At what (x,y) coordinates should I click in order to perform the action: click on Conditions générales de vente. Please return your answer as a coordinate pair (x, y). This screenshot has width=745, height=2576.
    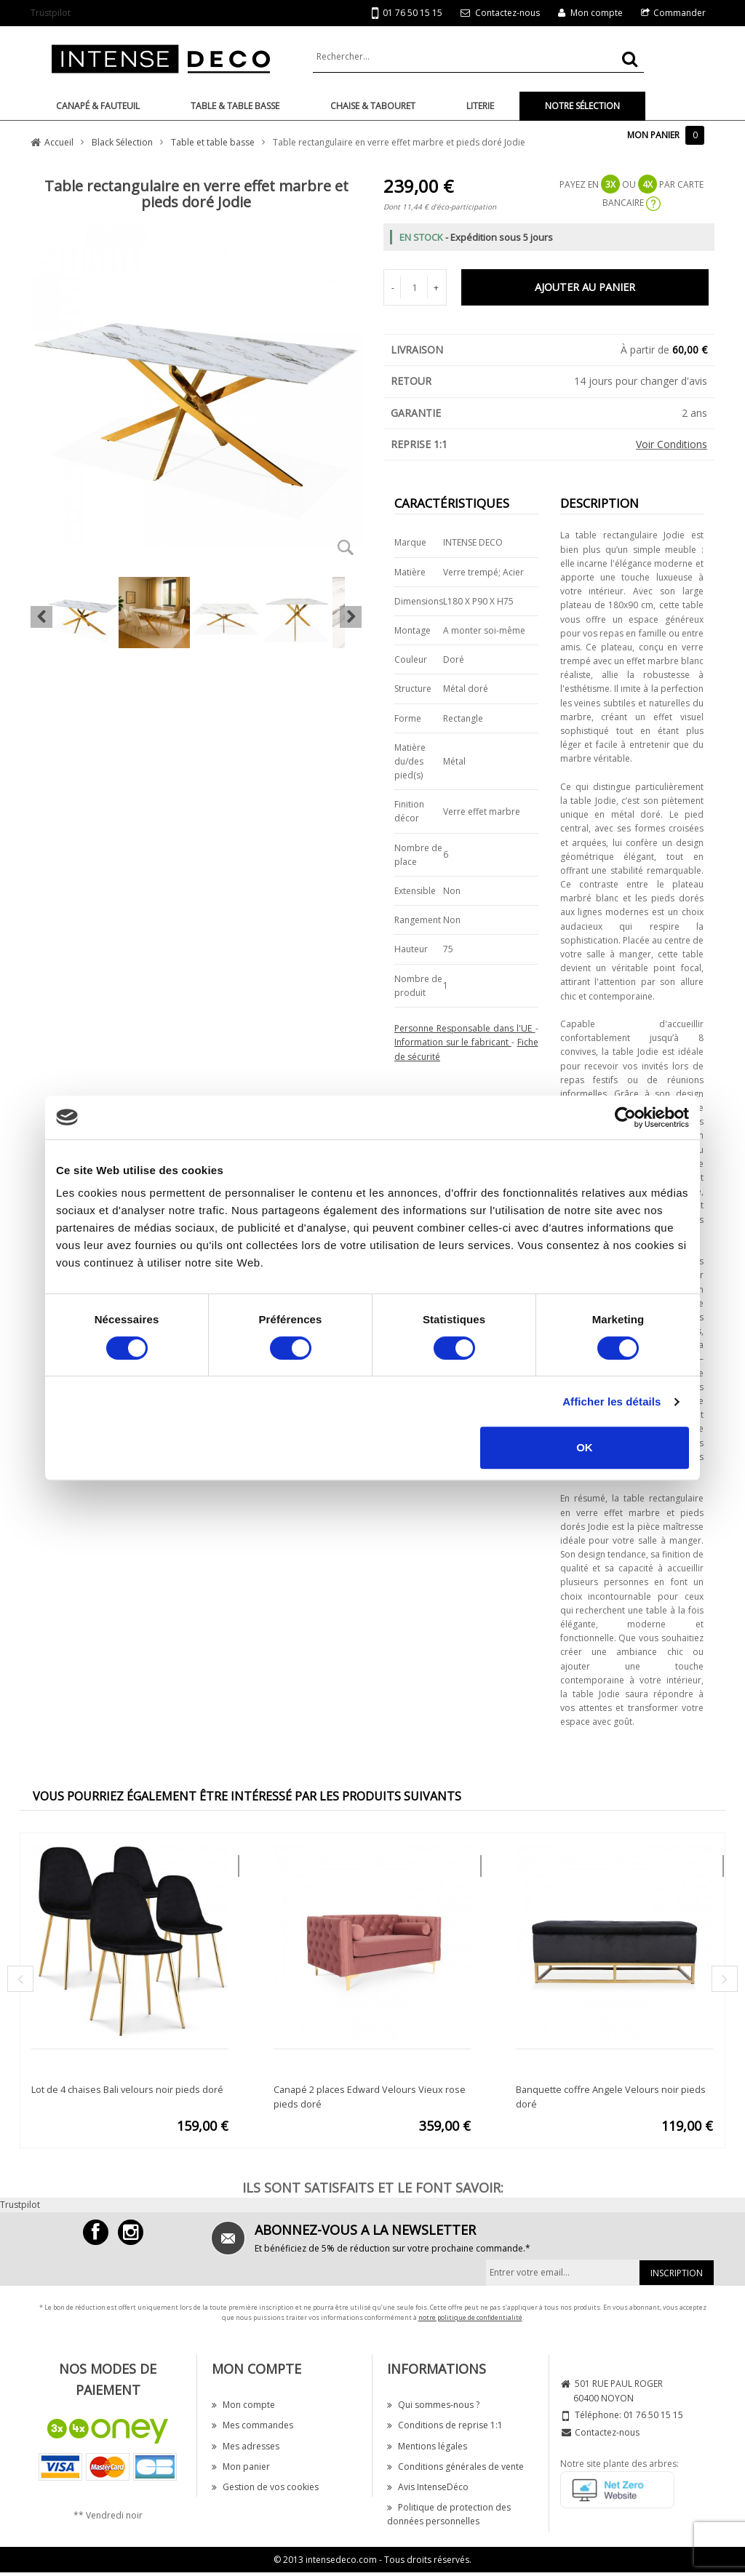
    Looking at the image, I should click on (455, 2466).